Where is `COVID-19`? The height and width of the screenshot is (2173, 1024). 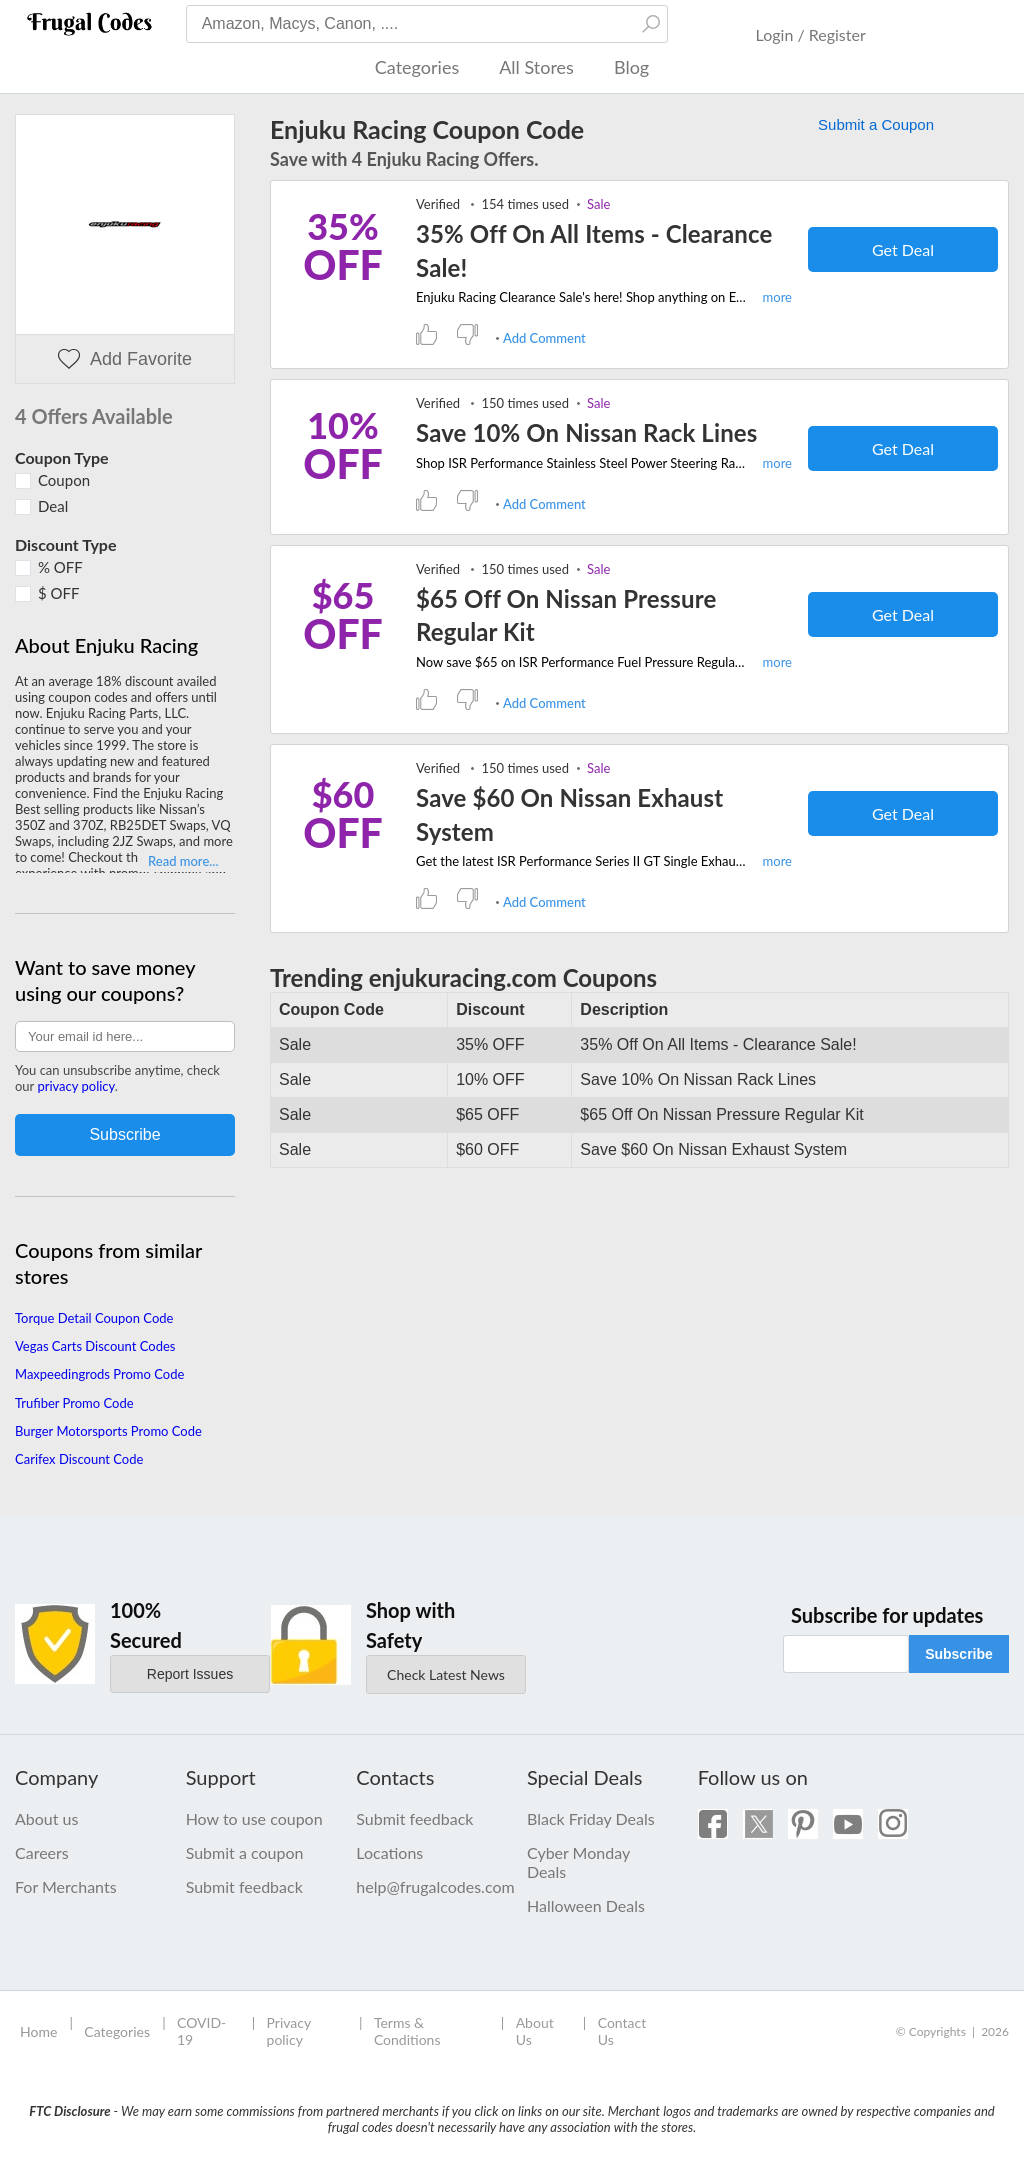
COVID-19 is located at coordinates (201, 2031).